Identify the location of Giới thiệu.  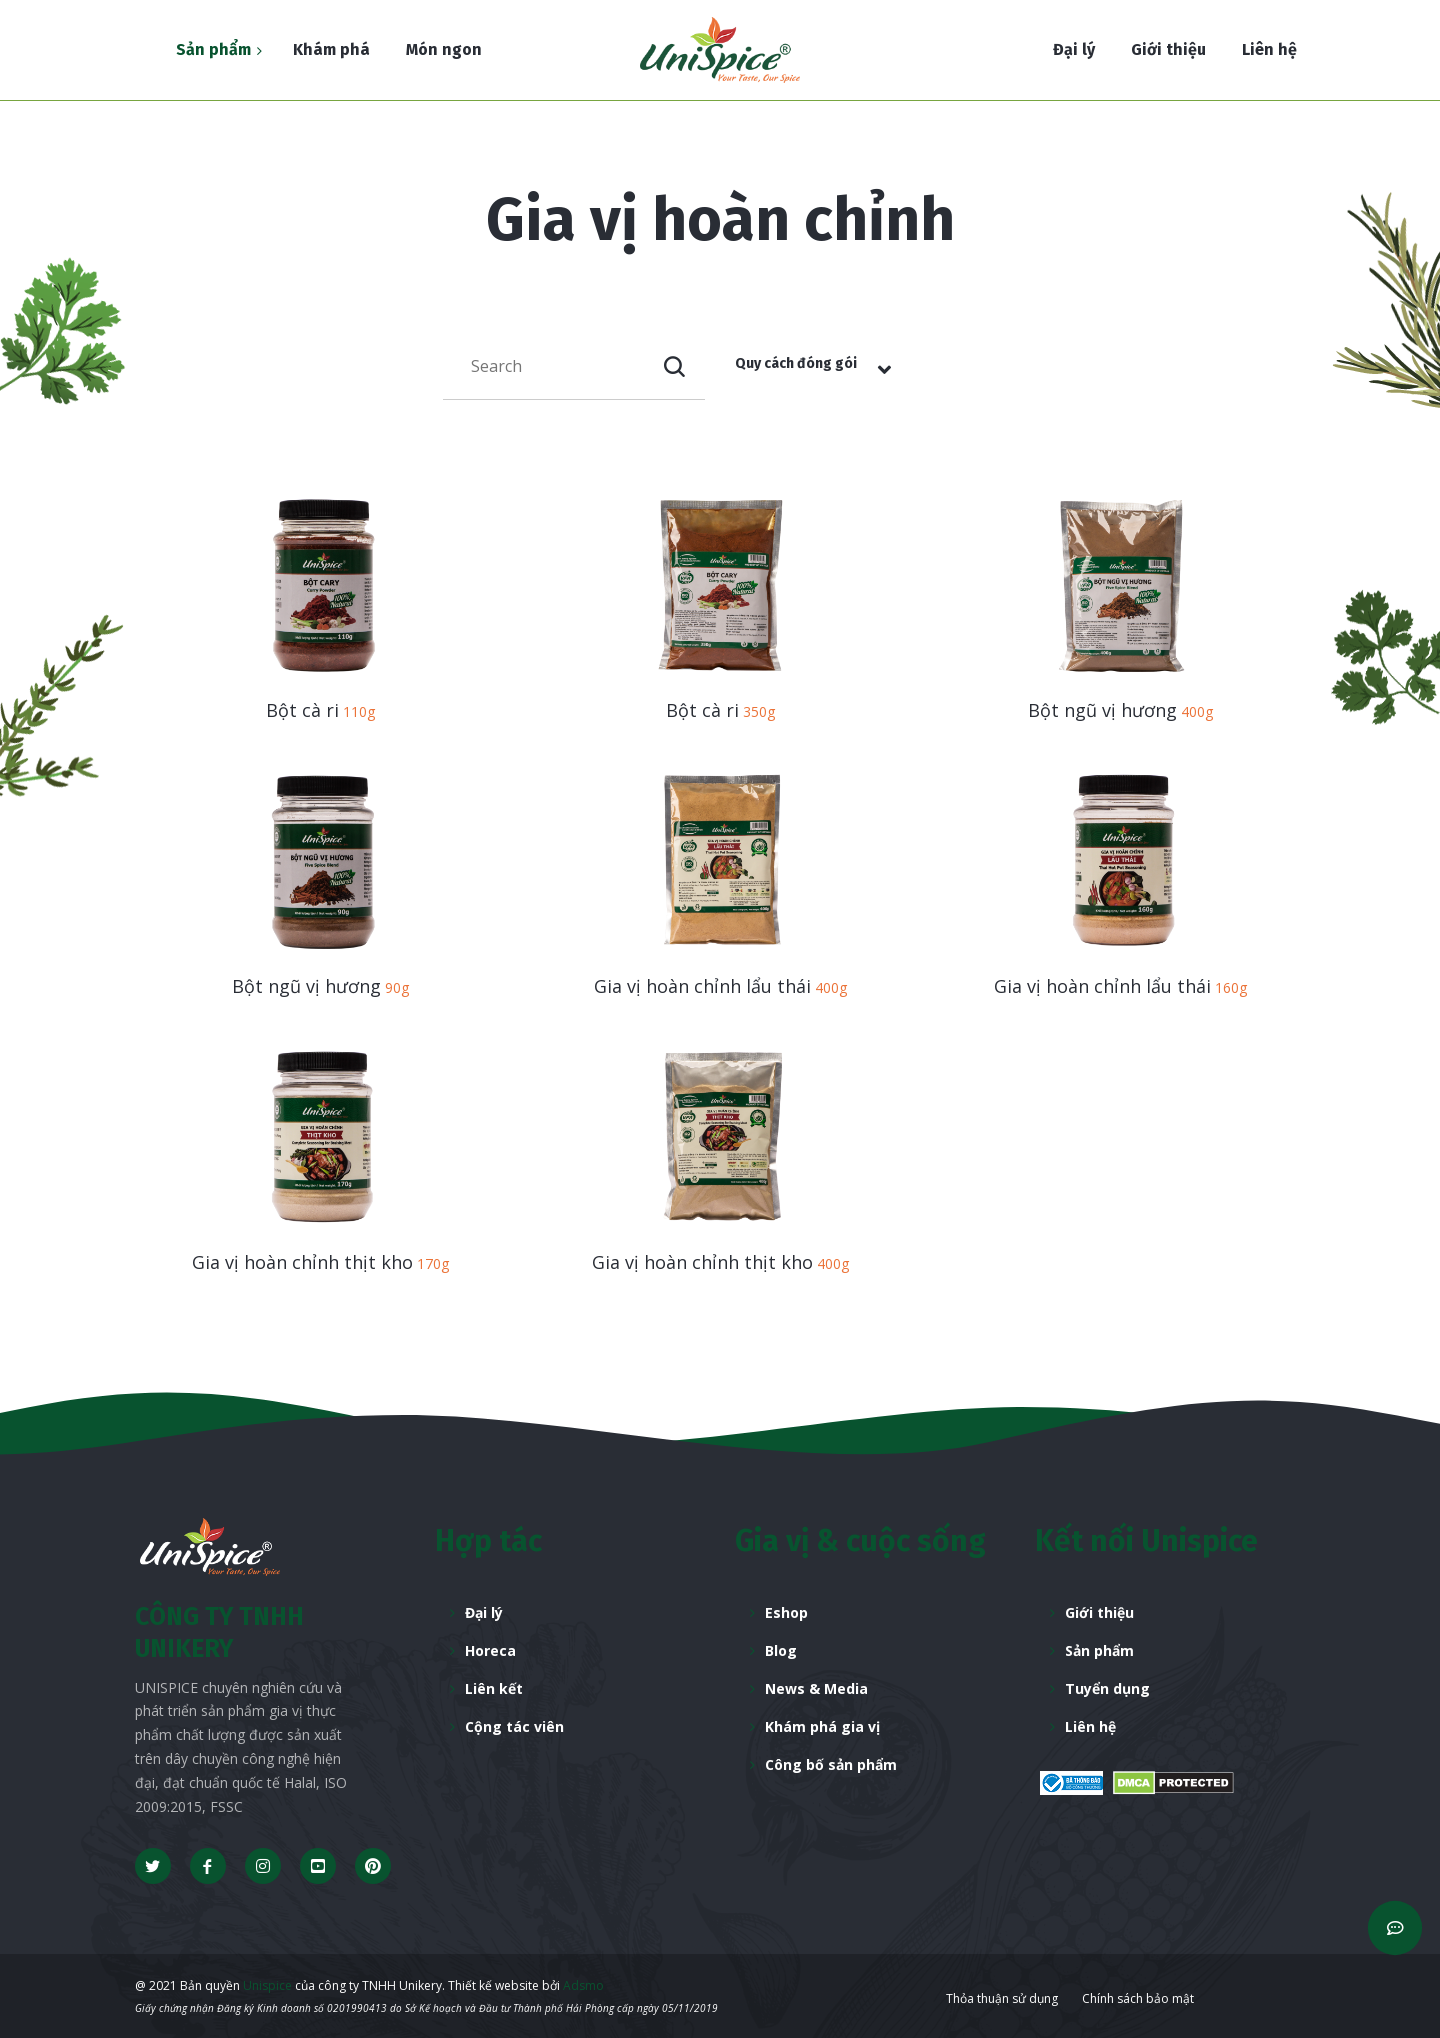
(1099, 1612).